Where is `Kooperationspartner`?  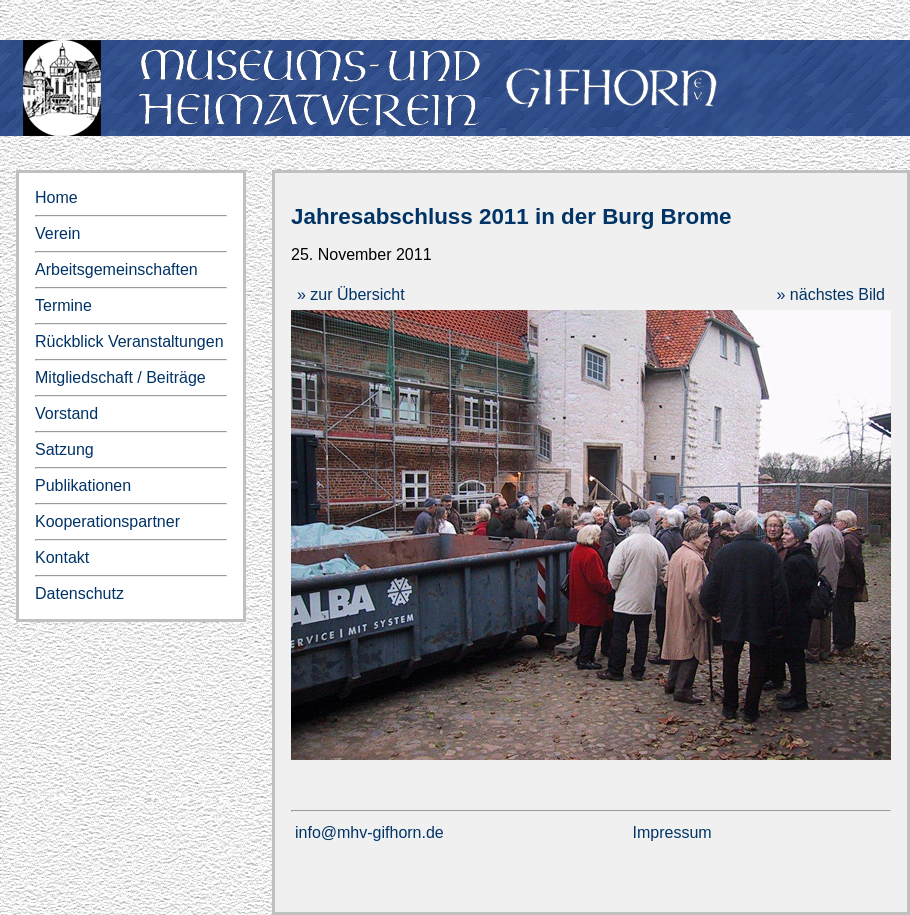
Kooperationspartner is located at coordinates (107, 521).